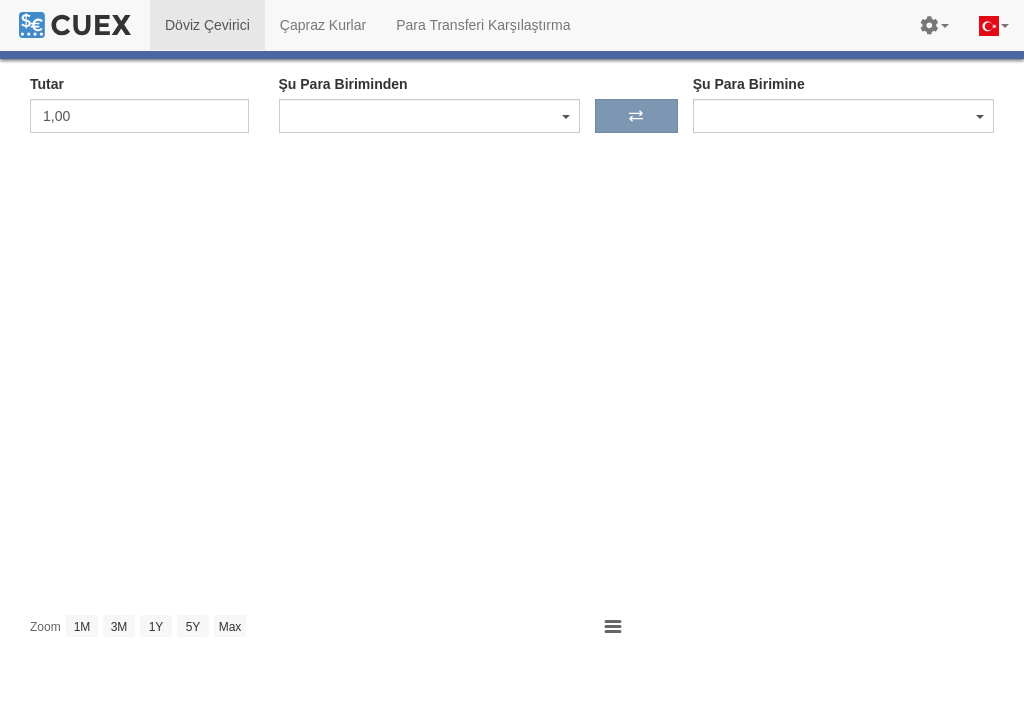  Describe the element at coordinates (47, 84) in the screenshot. I see `Tutar` at that location.